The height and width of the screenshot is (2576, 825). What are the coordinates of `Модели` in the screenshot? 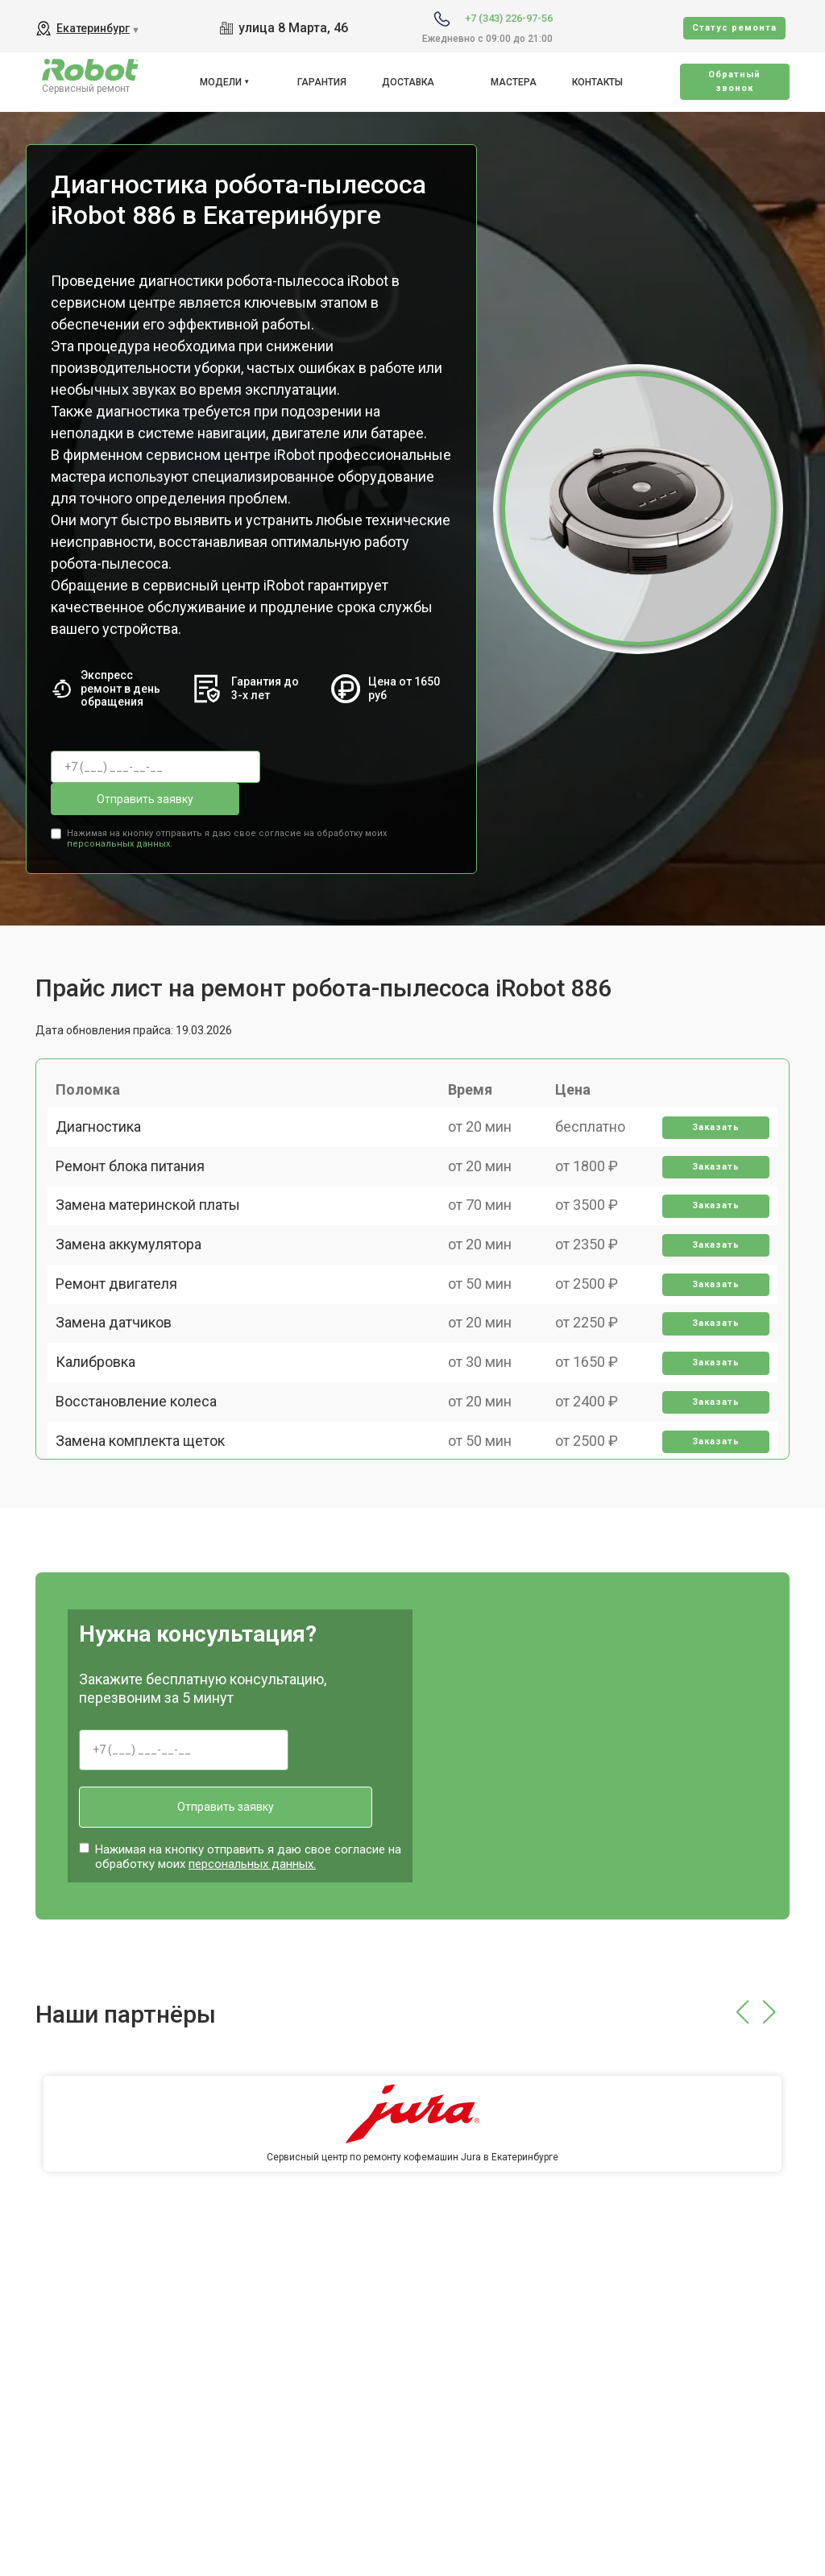 It's located at (221, 82).